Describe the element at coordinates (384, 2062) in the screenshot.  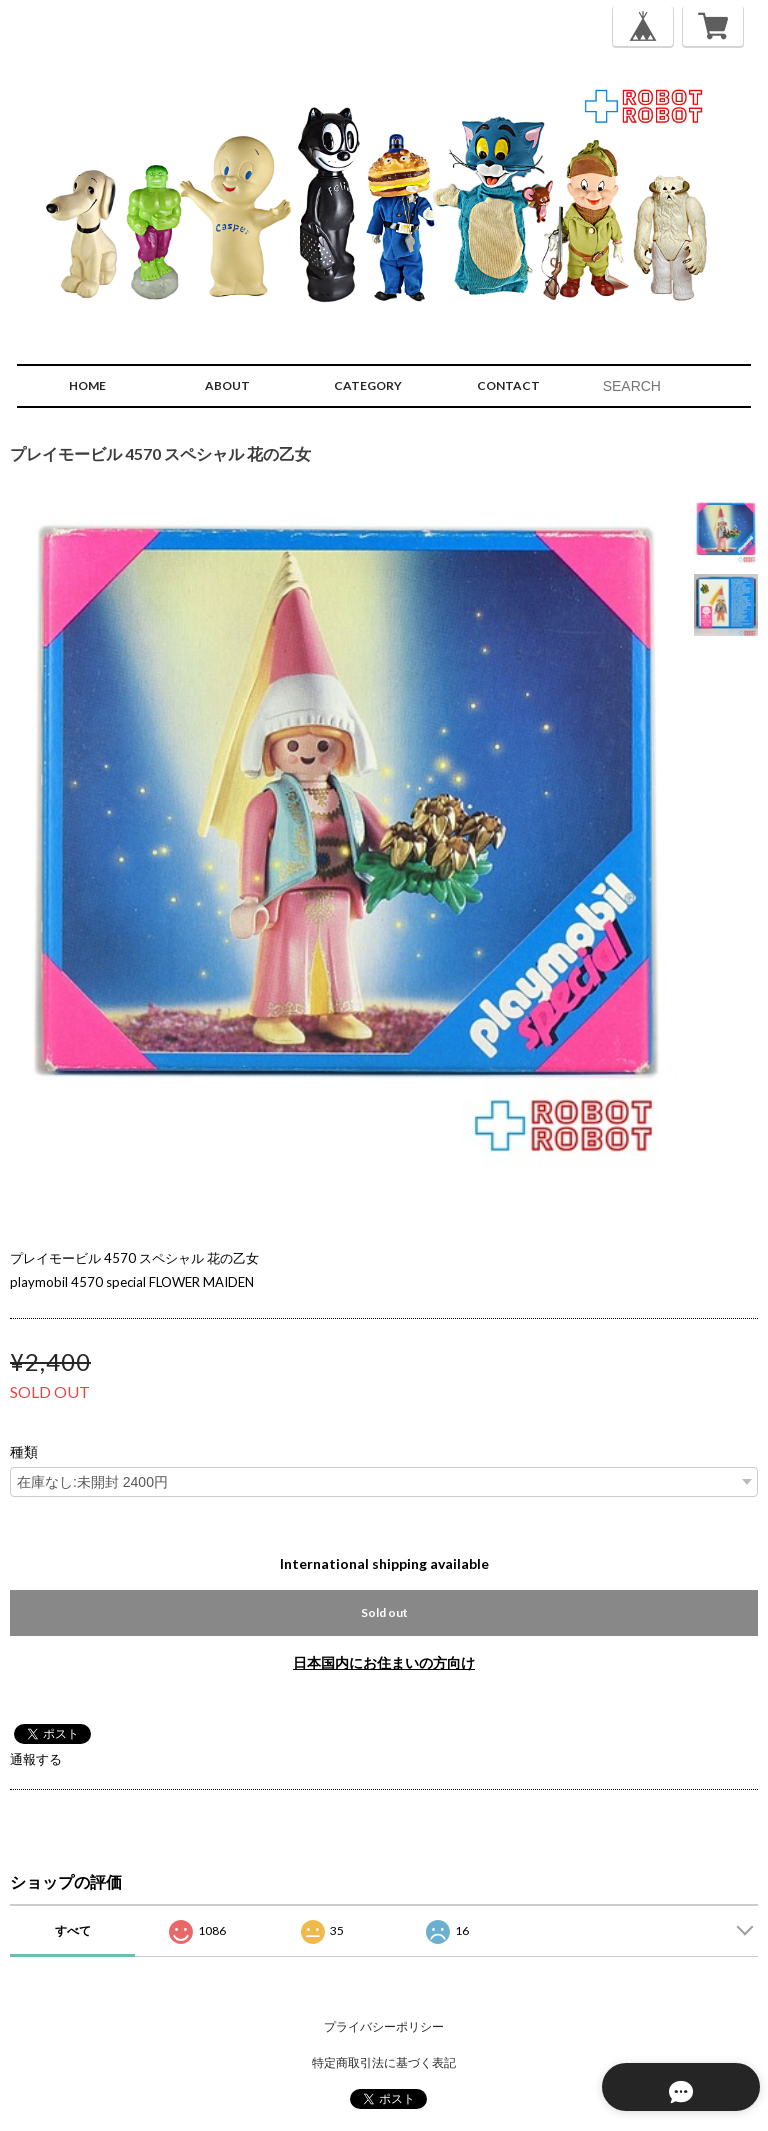
I see `特定商取引法に基づく表記` at that location.